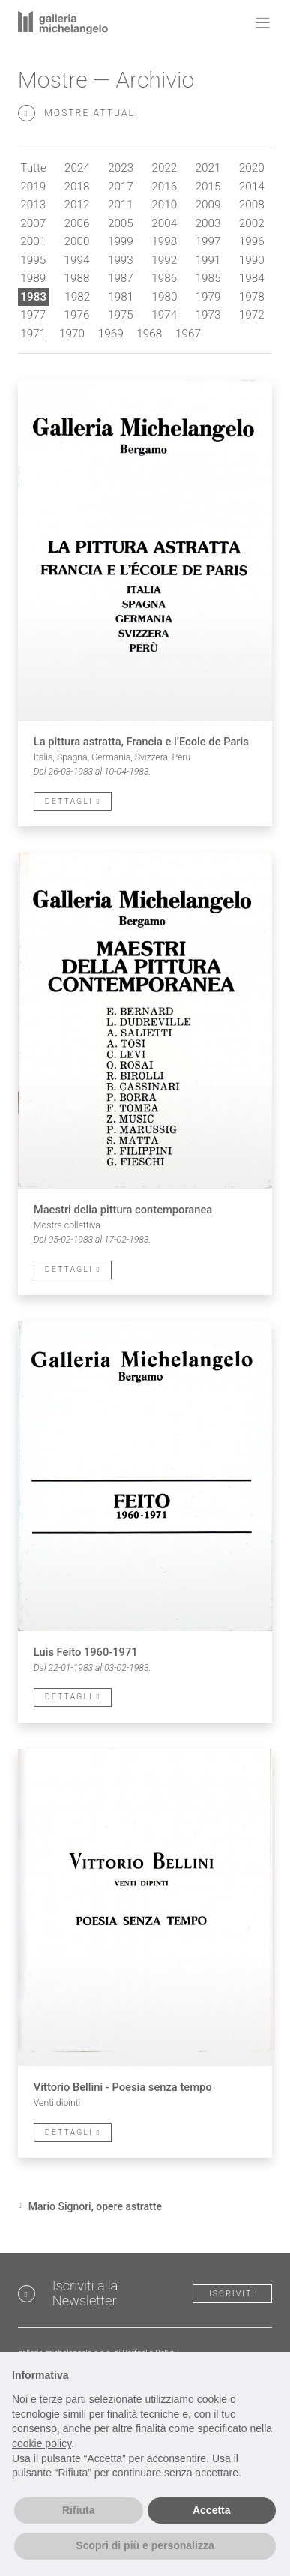  Describe the element at coordinates (252, 223) in the screenshot. I see `2002` at that location.